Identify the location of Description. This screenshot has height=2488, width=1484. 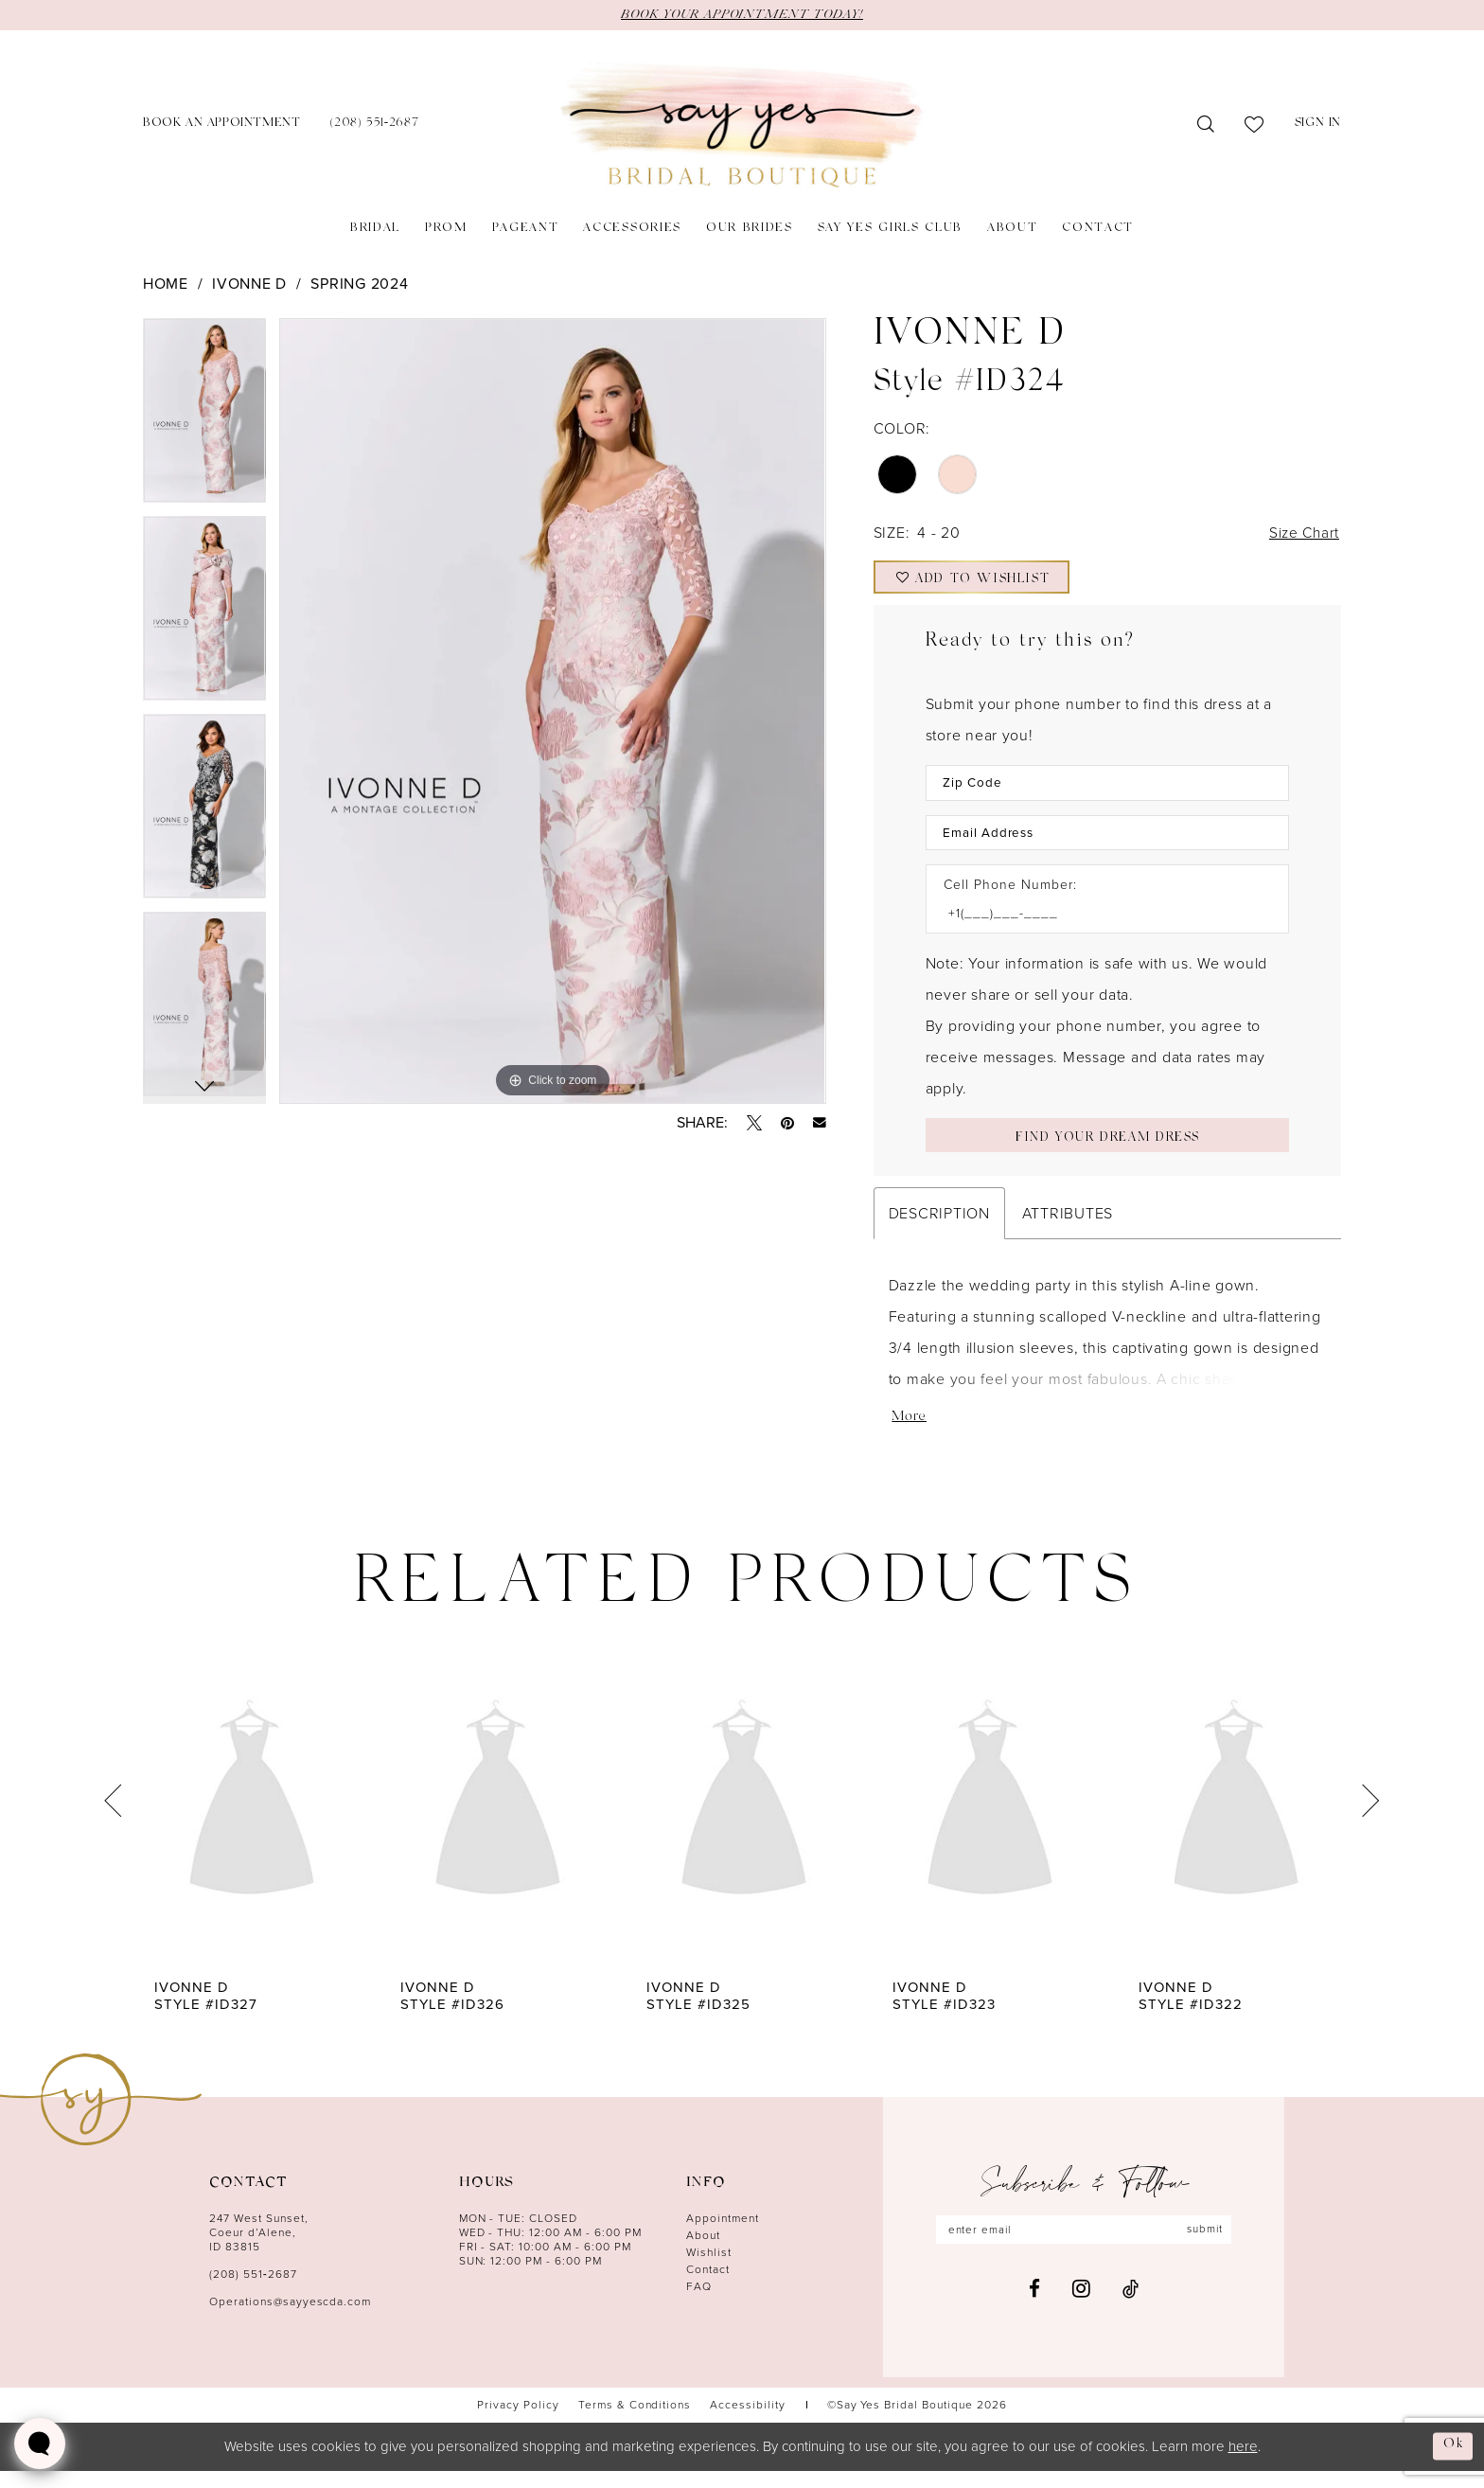
(939, 1228).